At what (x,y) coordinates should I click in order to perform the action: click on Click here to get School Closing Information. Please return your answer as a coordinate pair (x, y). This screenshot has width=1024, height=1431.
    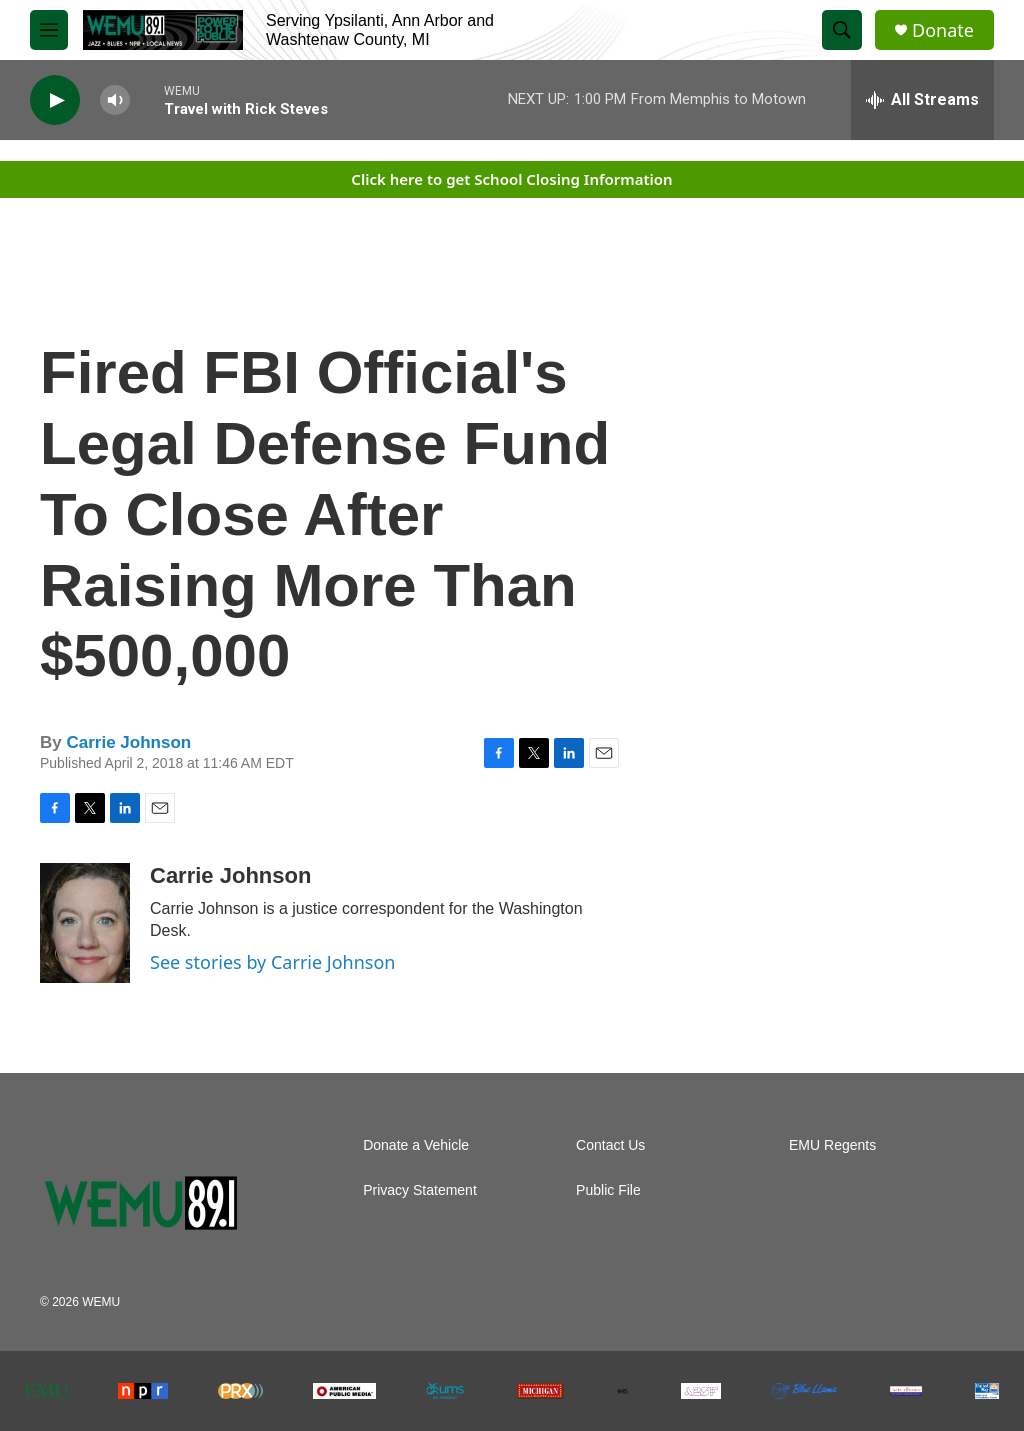
    Looking at the image, I should click on (511, 179).